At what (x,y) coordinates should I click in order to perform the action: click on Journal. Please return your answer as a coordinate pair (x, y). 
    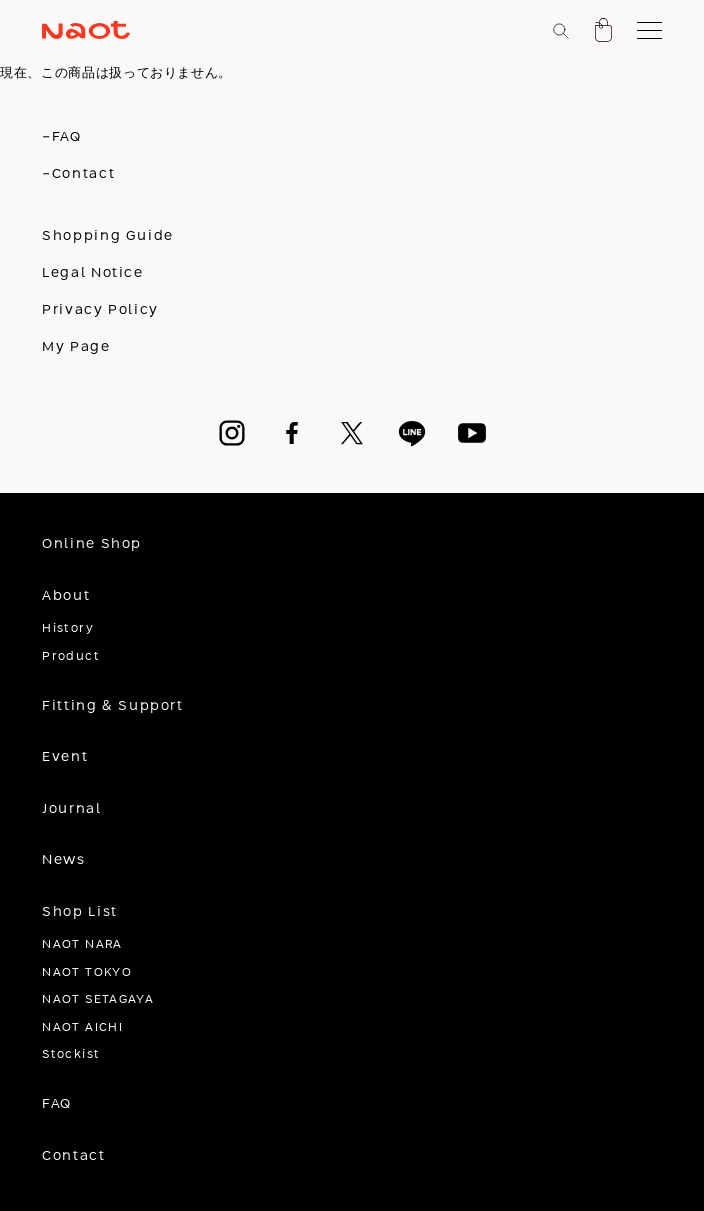
    Looking at the image, I should click on (71, 809).